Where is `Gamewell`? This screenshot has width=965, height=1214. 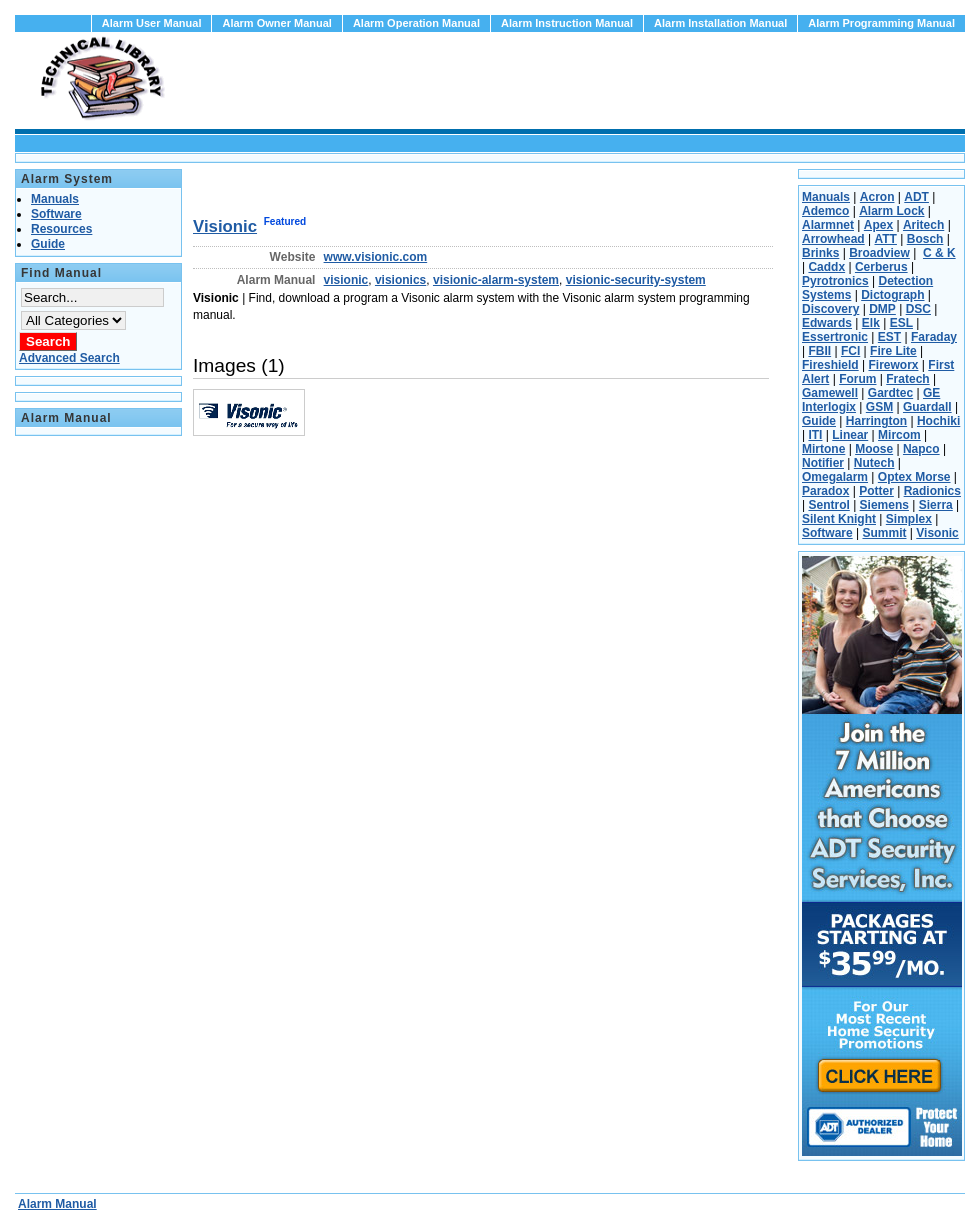 Gamewell is located at coordinates (830, 393).